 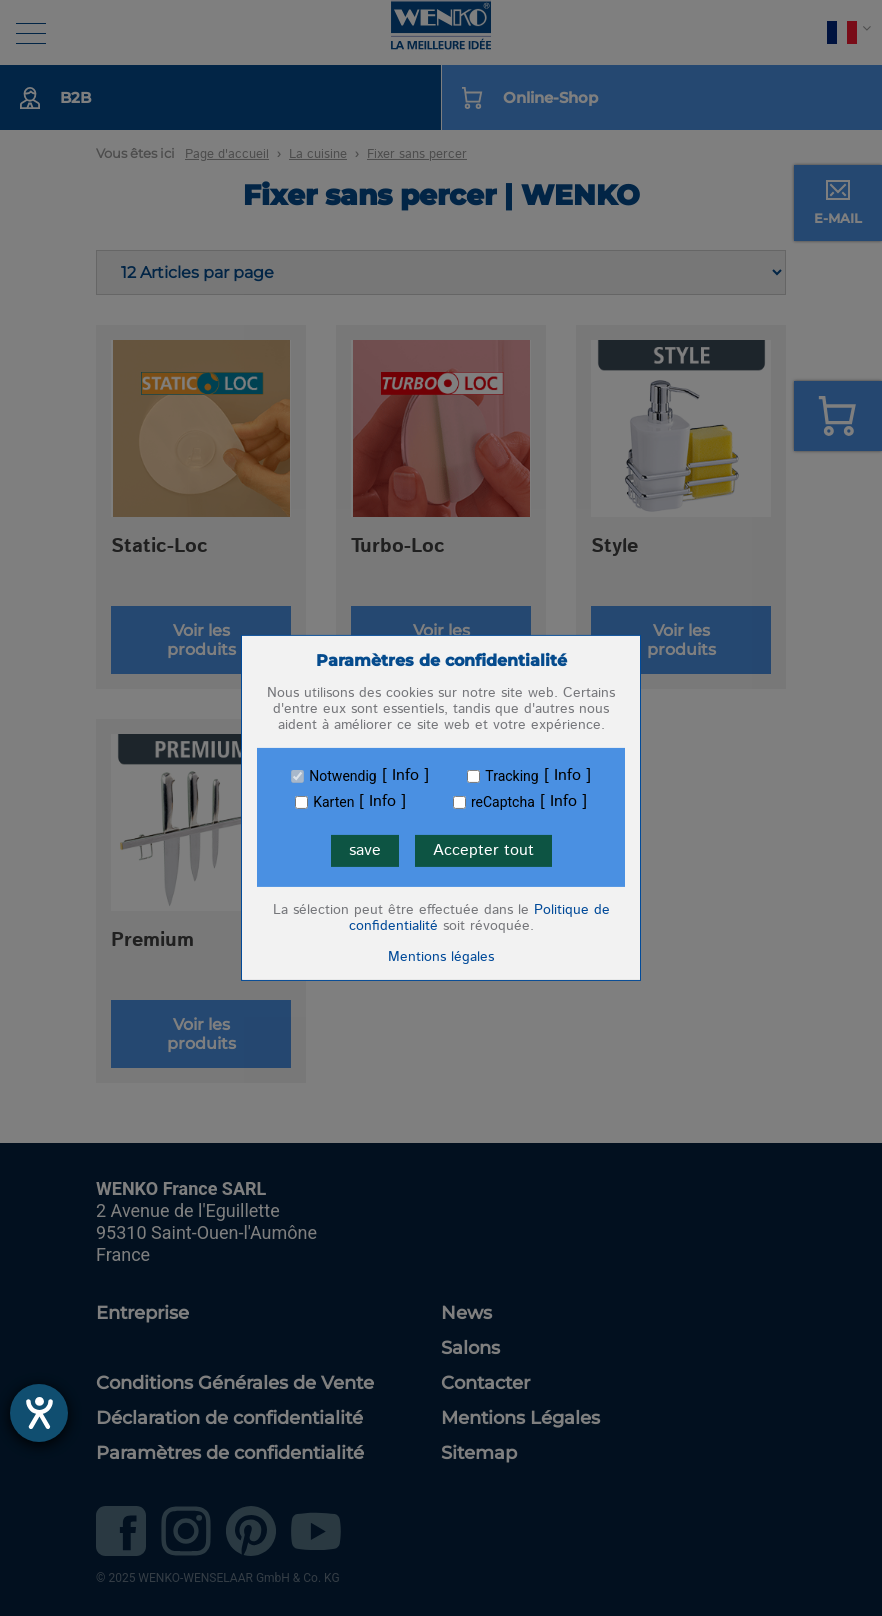 I want to click on Tracking, so click(x=511, y=776).